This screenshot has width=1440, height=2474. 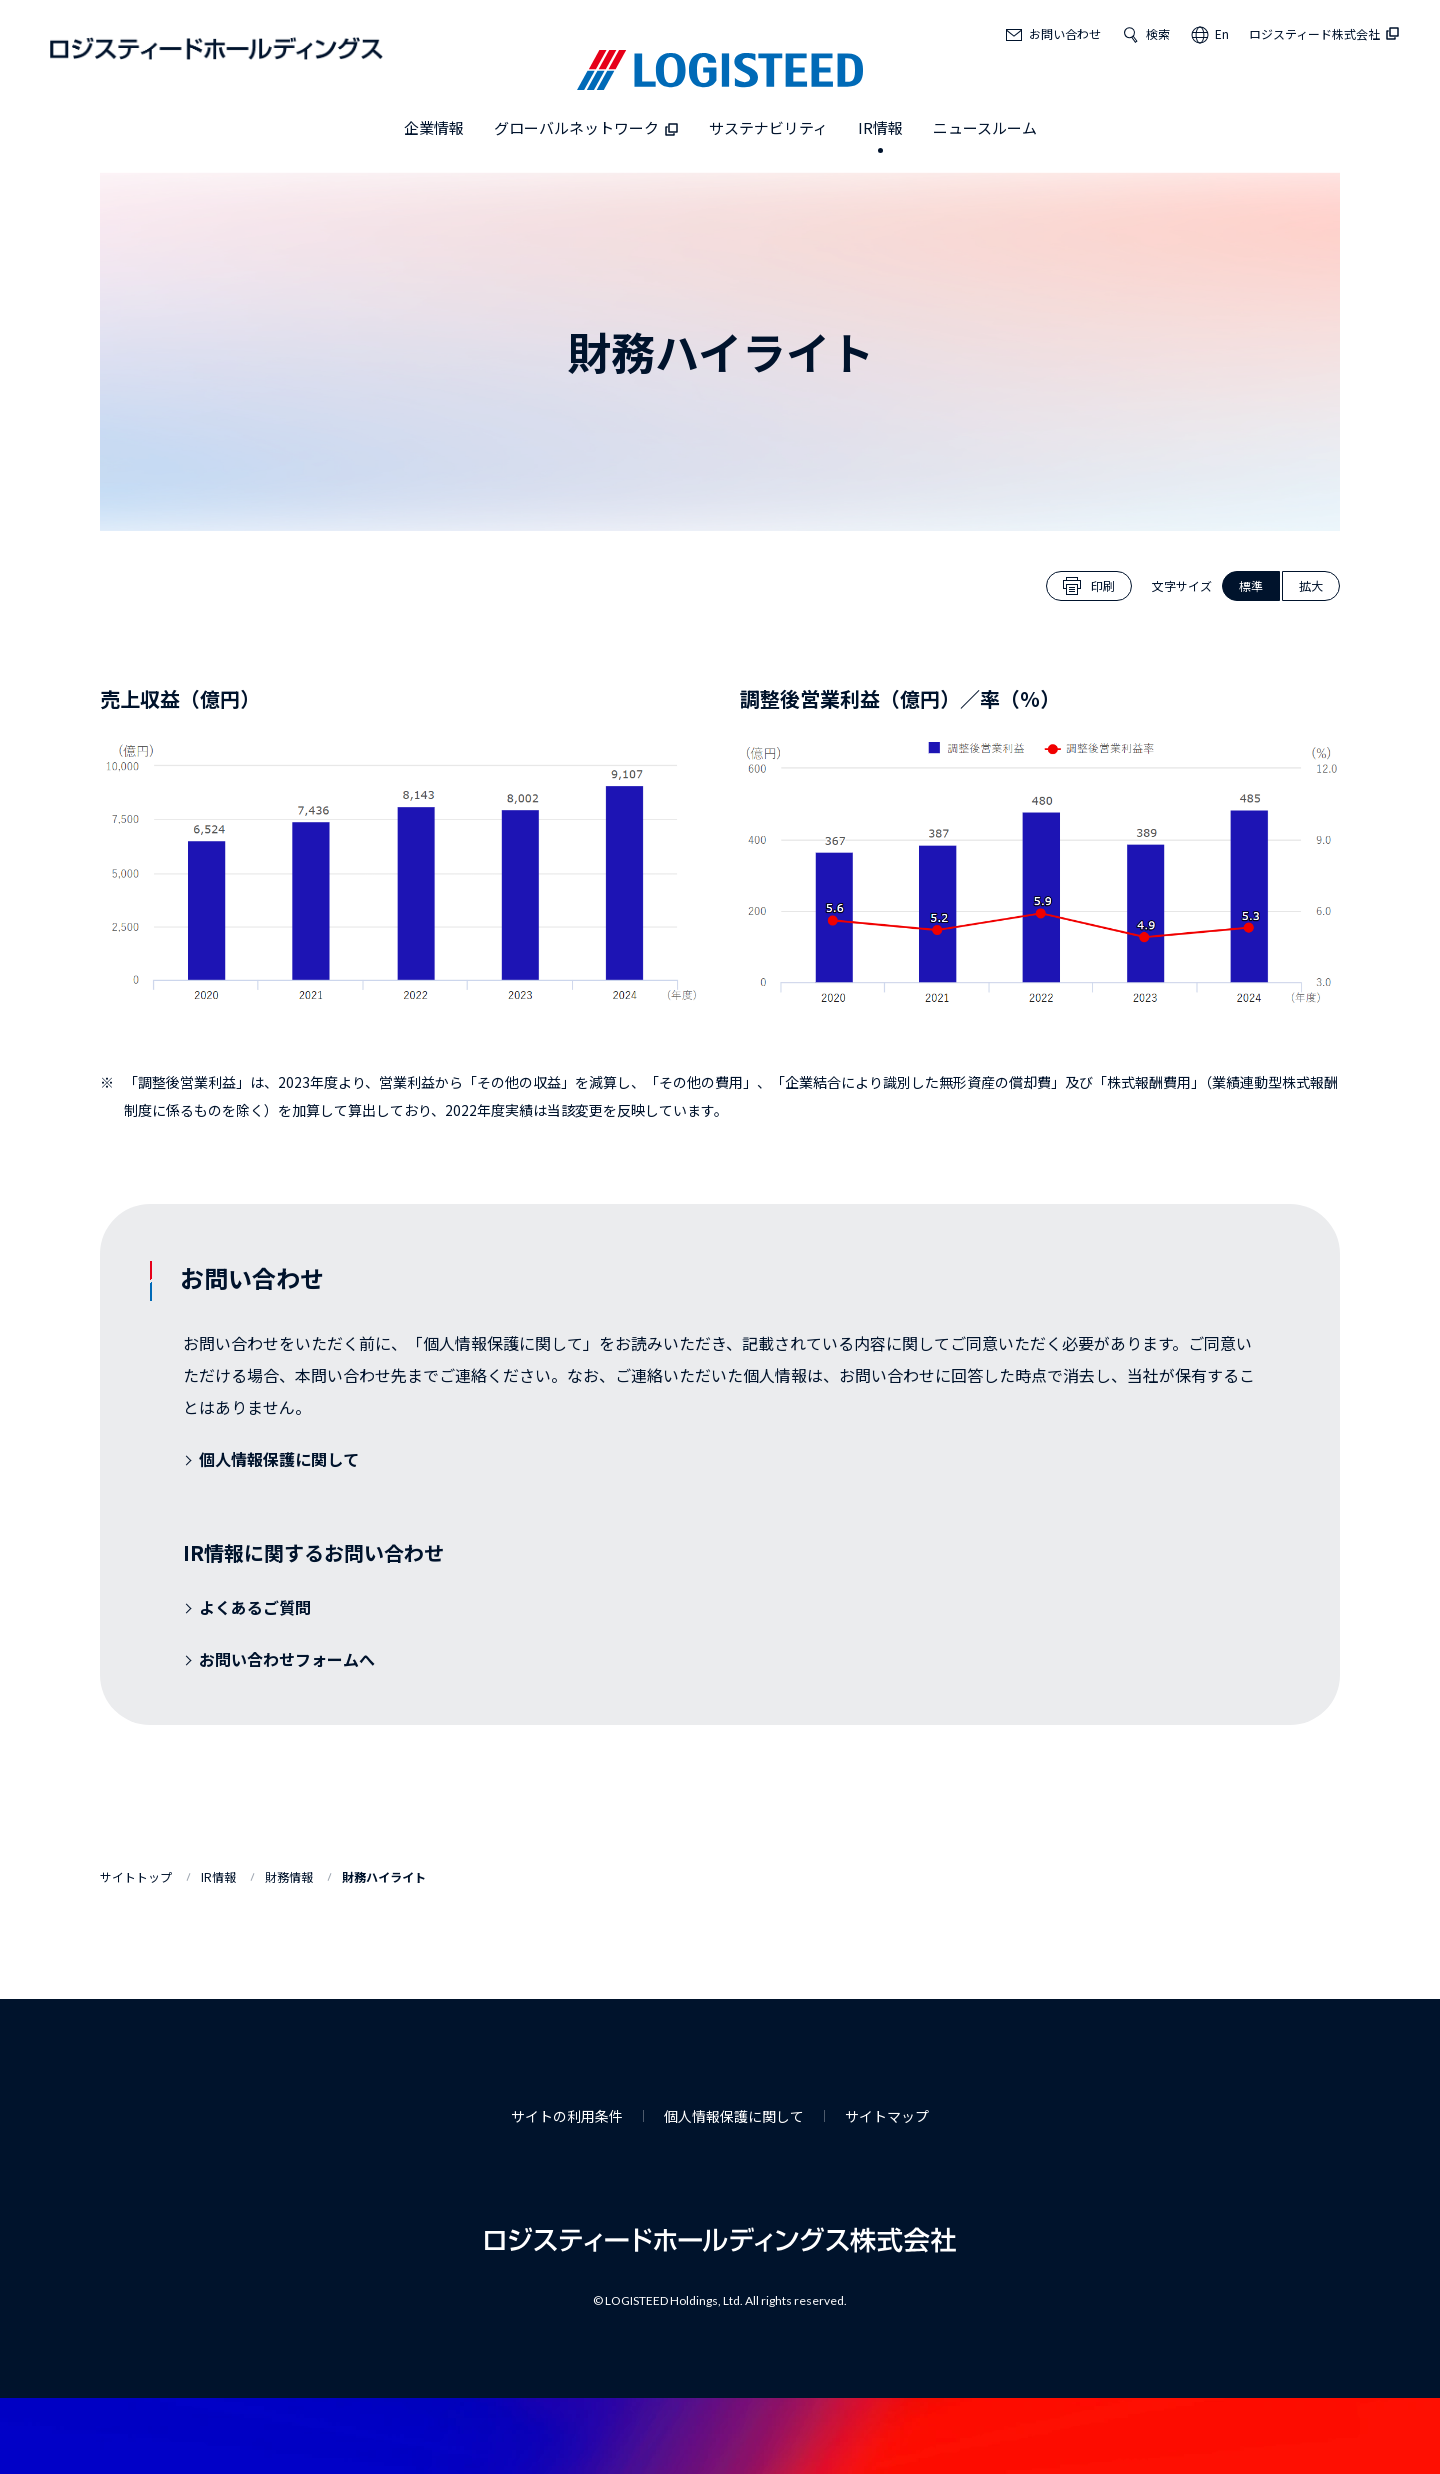 I want to click on サイトトップ, so click(x=136, y=1876).